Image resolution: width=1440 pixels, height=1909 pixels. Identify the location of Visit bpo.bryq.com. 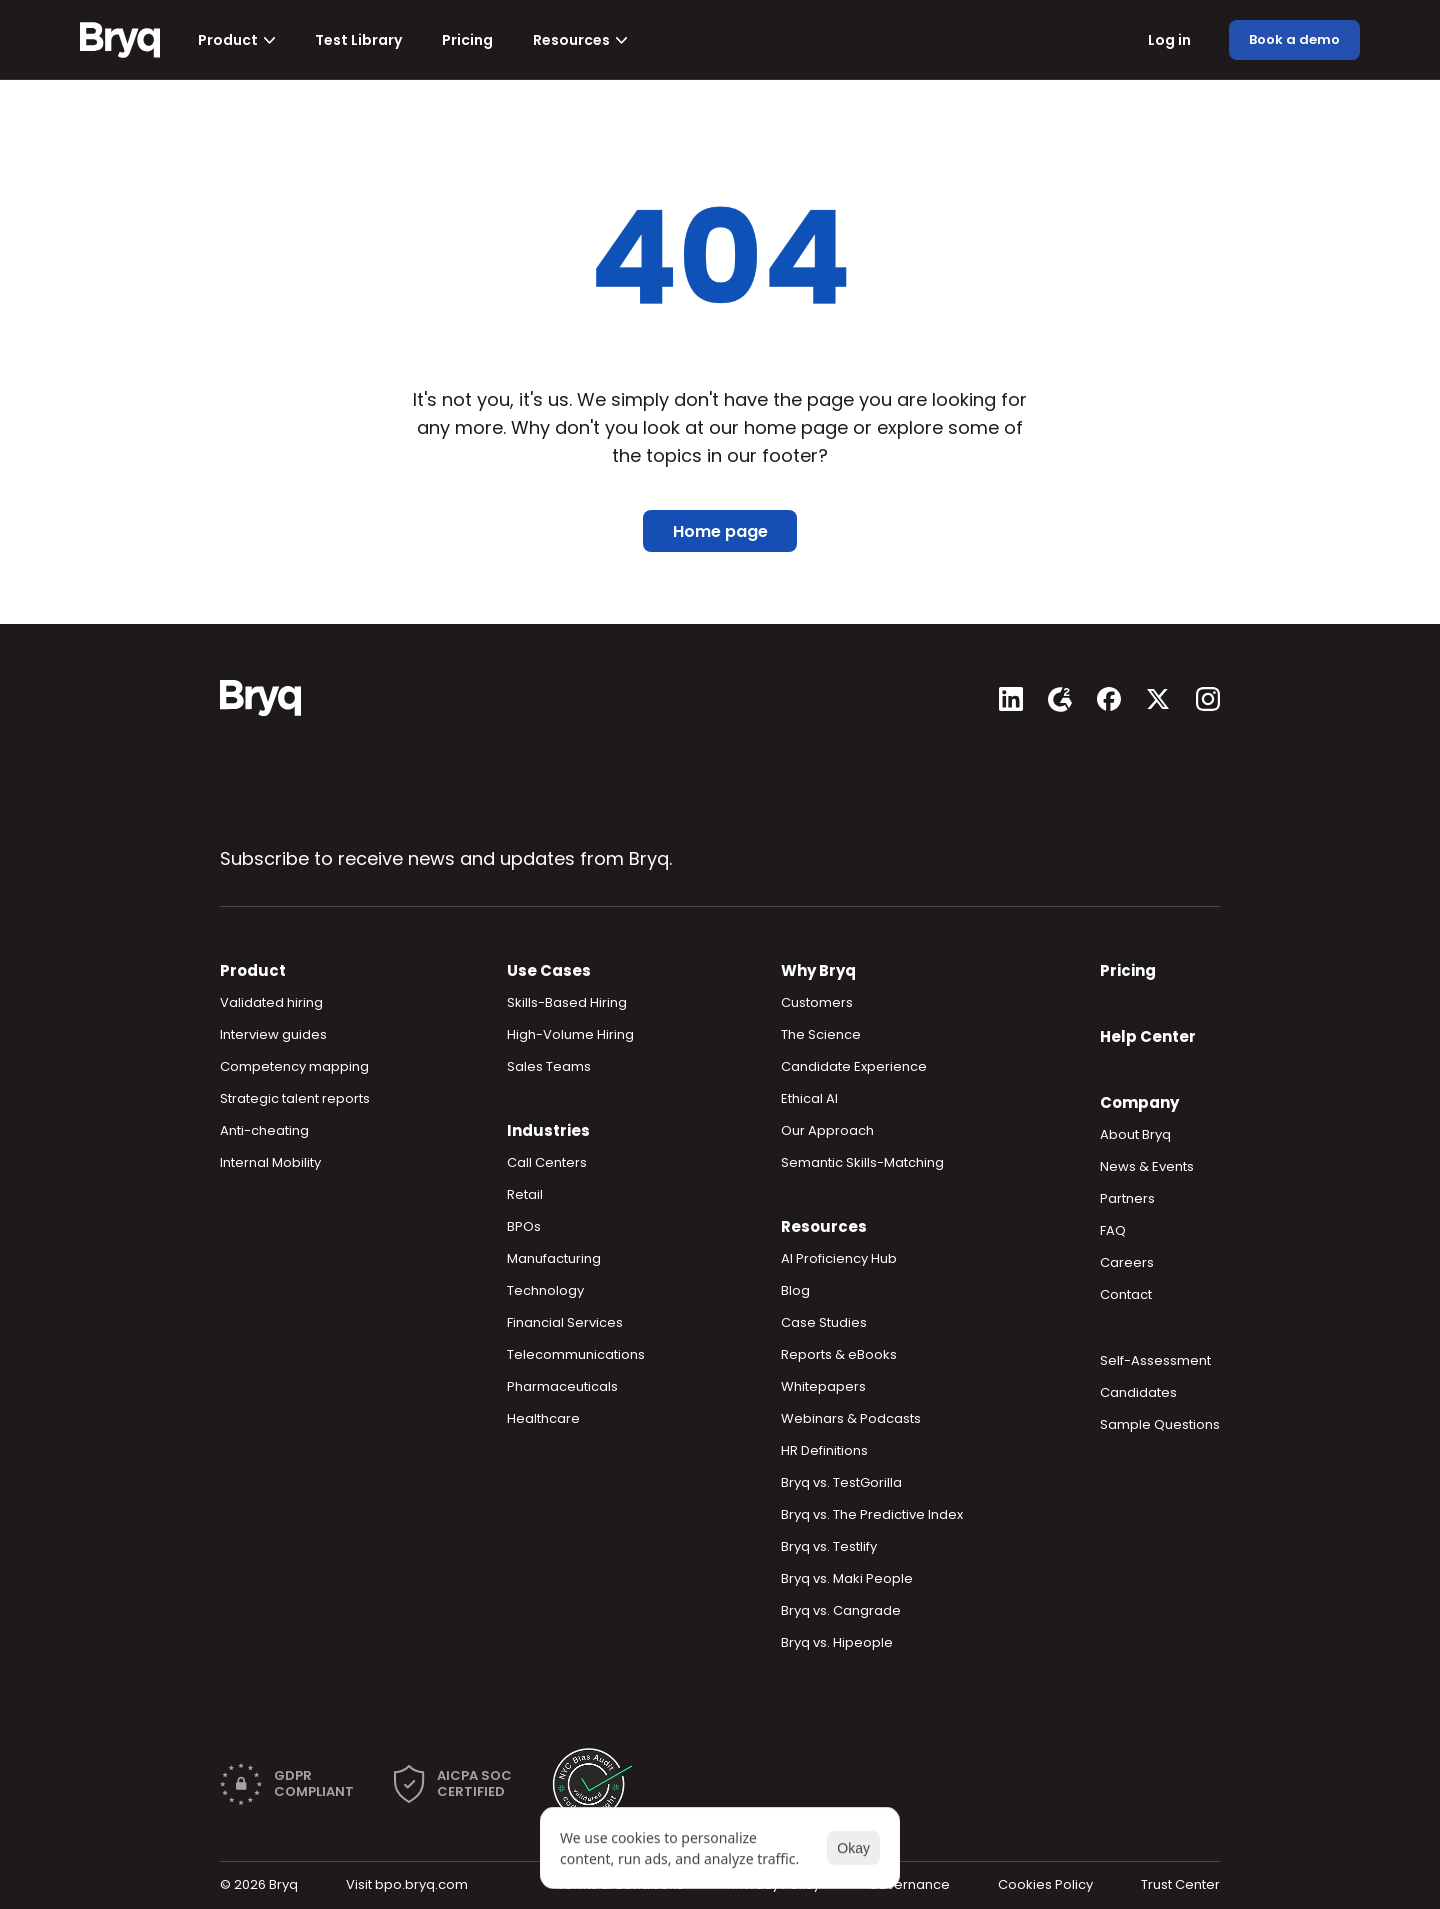
(407, 1884).